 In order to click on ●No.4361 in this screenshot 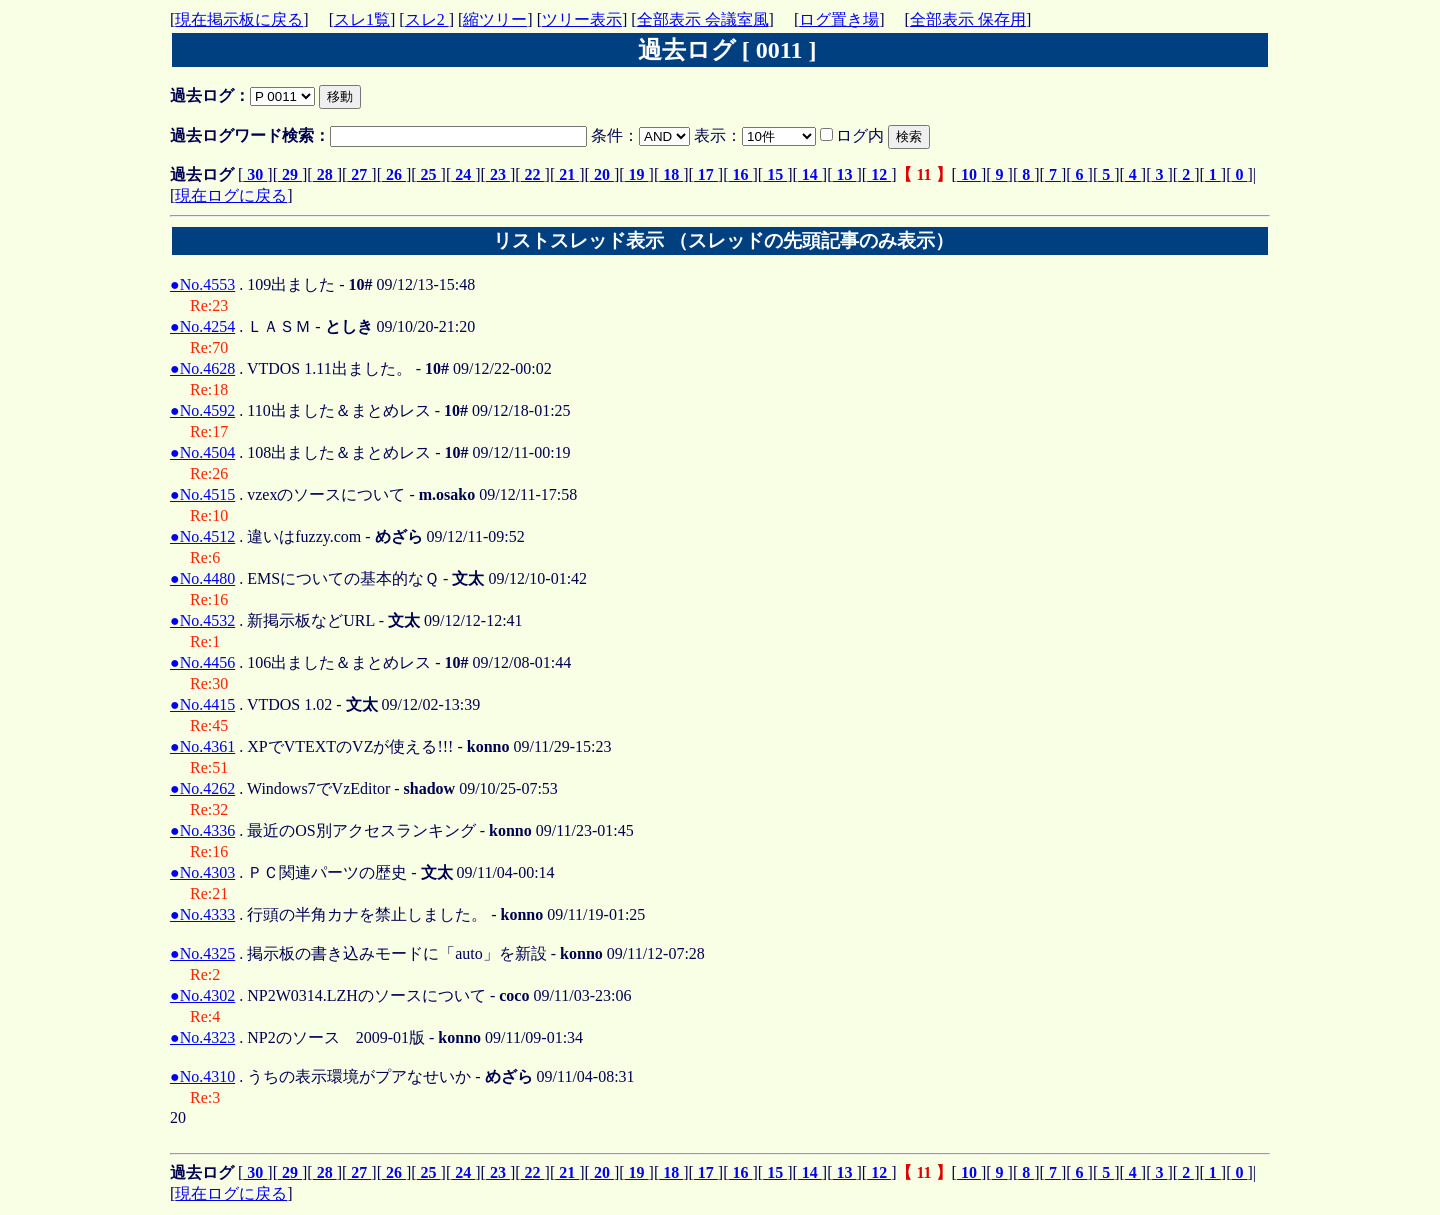, I will do `click(202, 746)`.